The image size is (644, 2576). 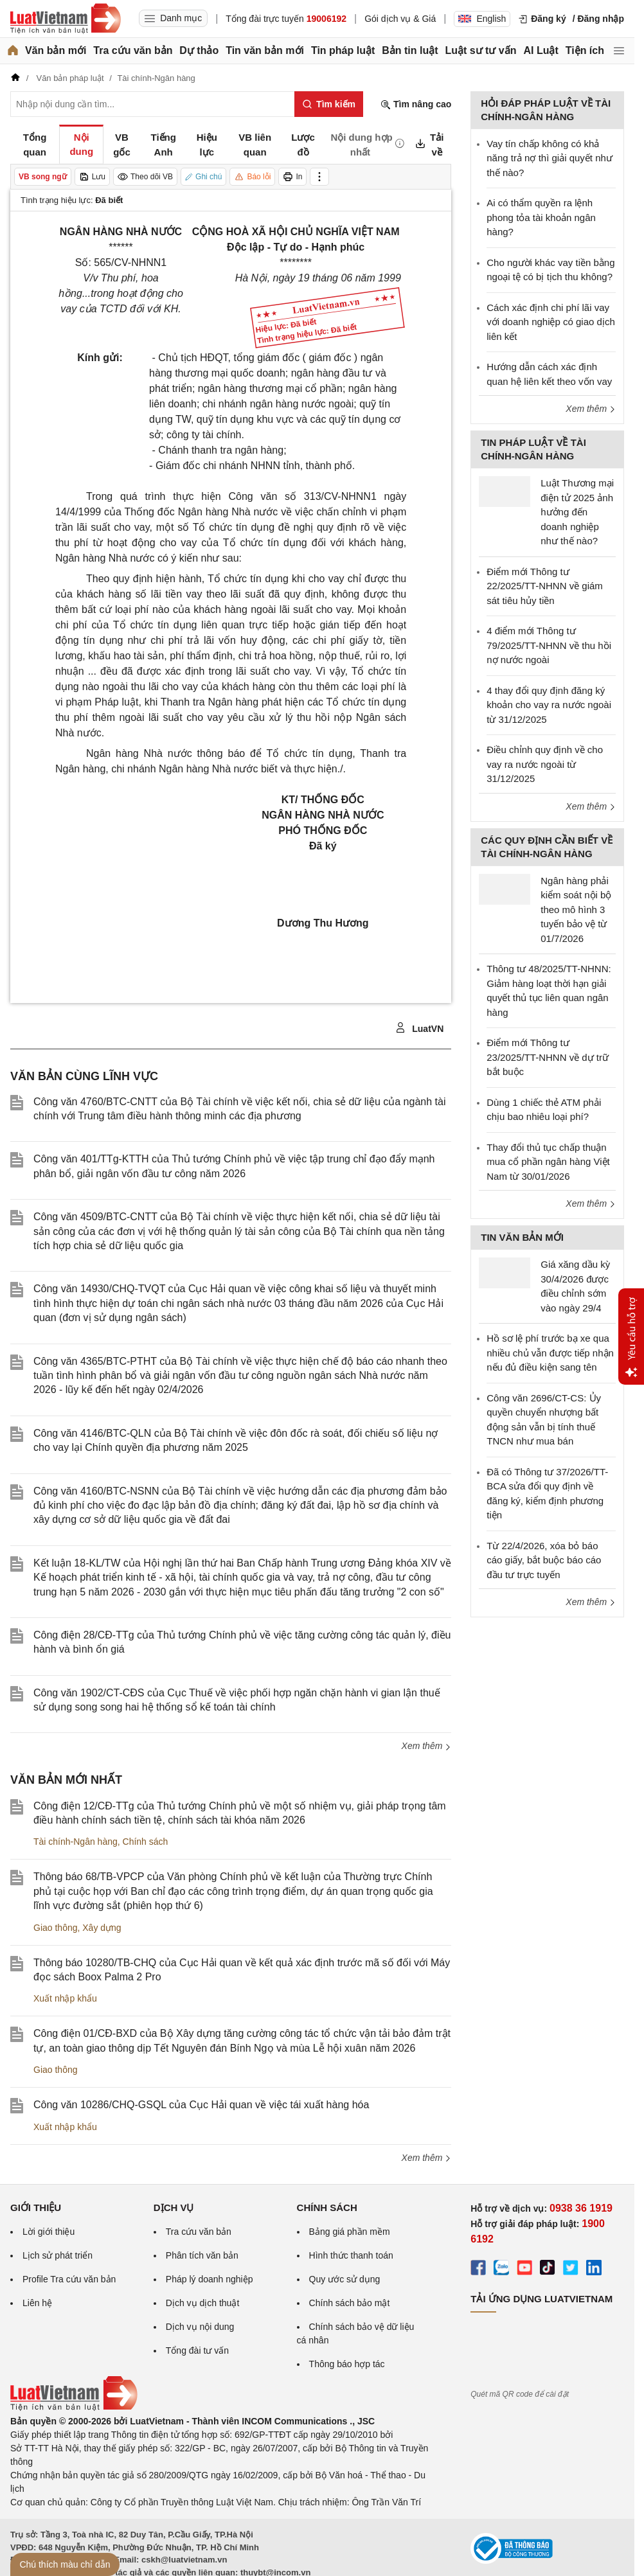 What do you see at coordinates (544, 1560) in the screenshot?
I see `Từ 22/4/2026, xóa bỏ báo cáo giấy, bắt buộc báo cáo đầu tư trực tuyến` at bounding box center [544, 1560].